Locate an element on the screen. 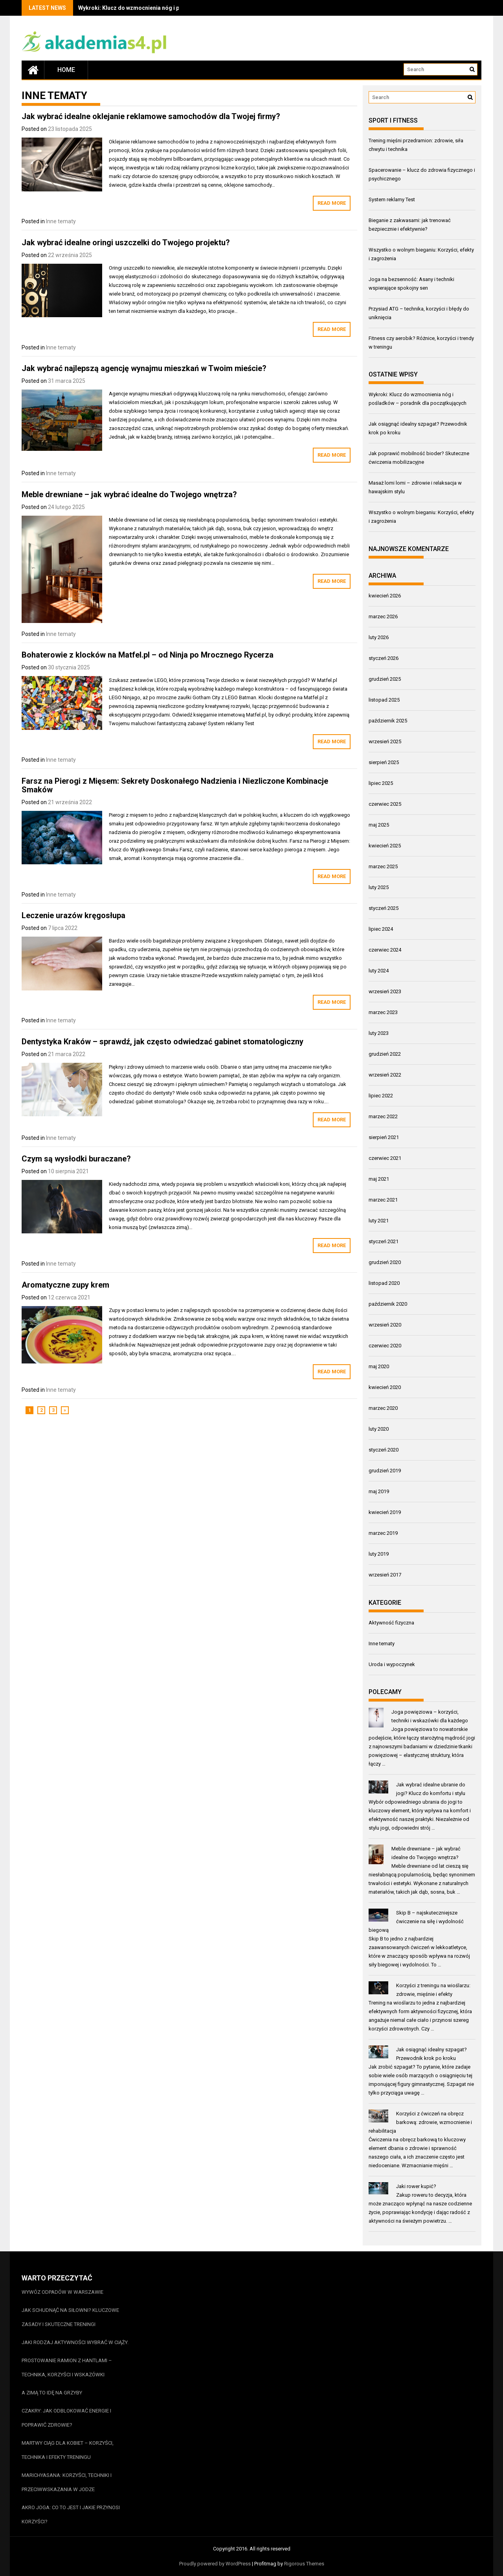  luty 2020 is located at coordinates (379, 1429).